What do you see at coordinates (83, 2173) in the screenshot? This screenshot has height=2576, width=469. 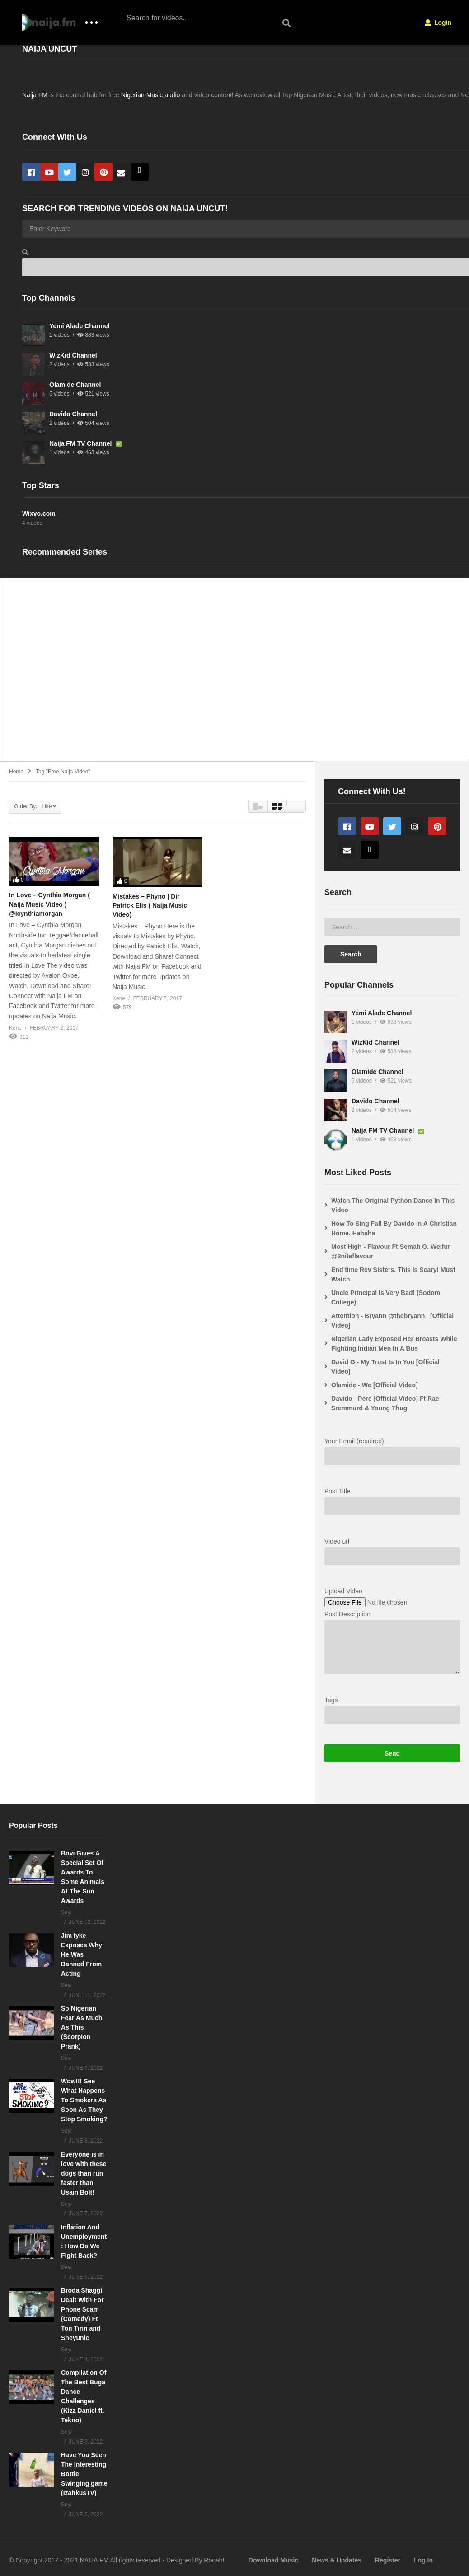 I see `Everyone is in love with these dogs than run faster than Usain Bolt!` at bounding box center [83, 2173].